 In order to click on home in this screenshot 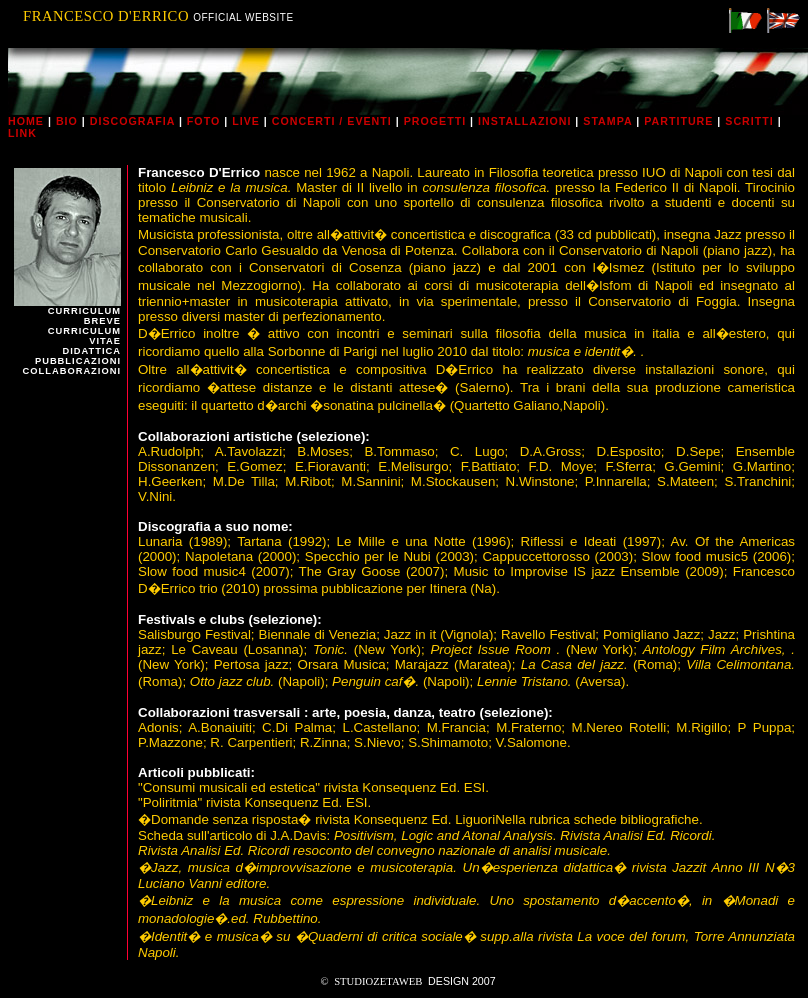, I will do `click(26, 121)`.